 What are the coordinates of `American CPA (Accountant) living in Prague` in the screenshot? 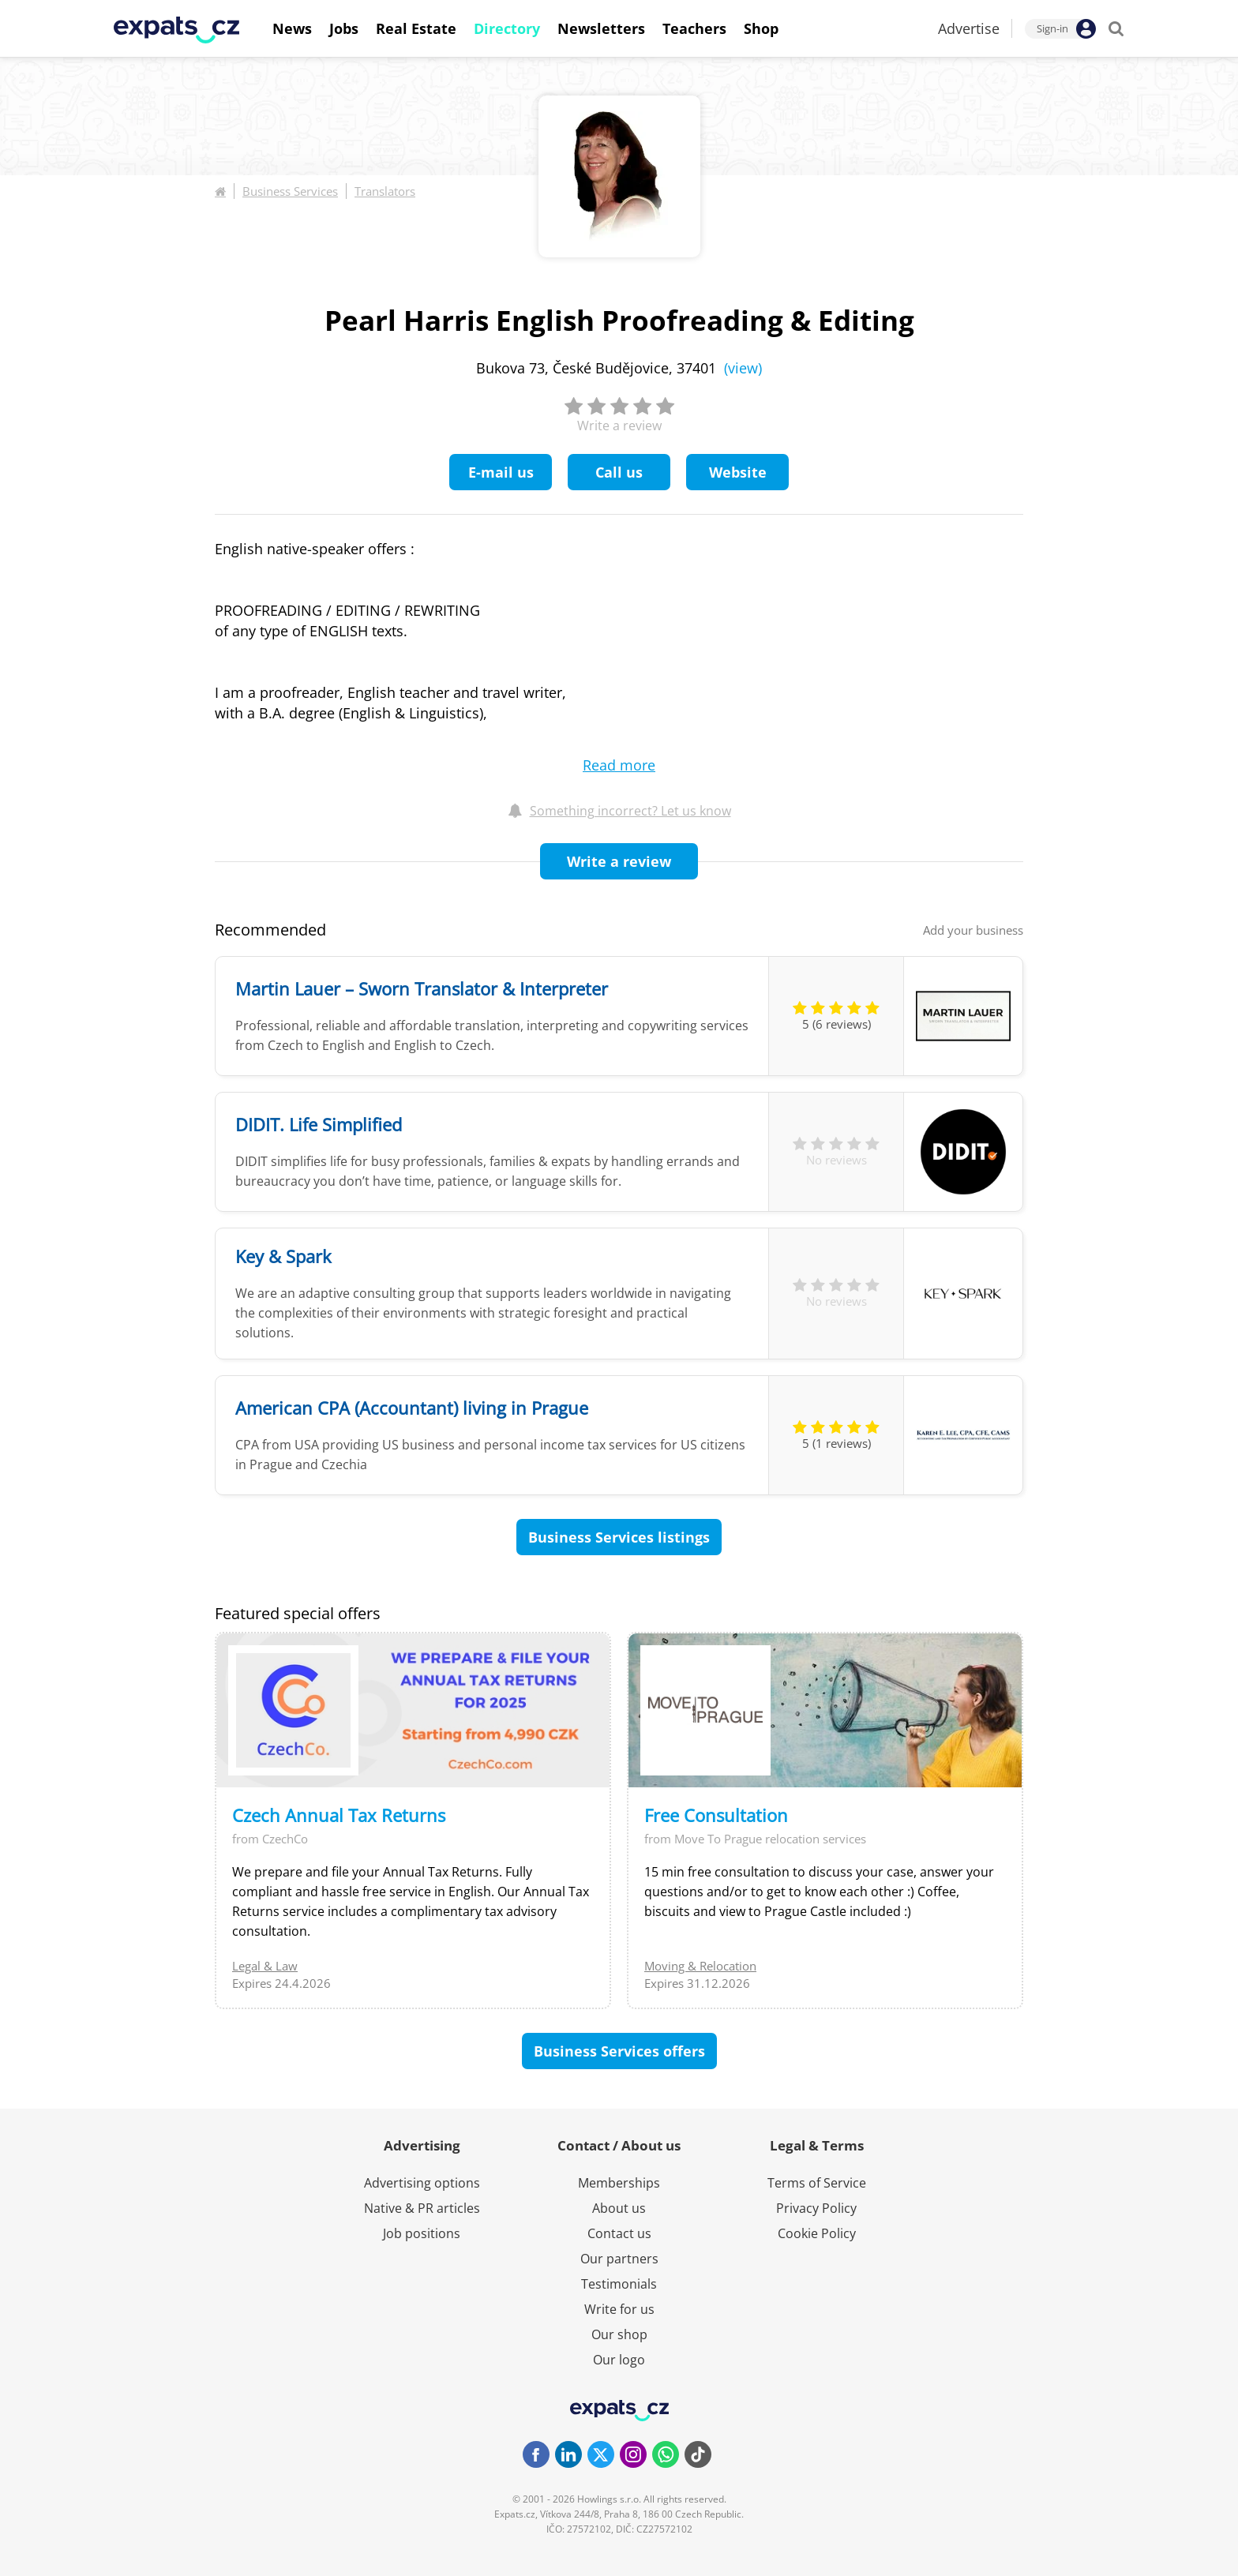 It's located at (411, 1407).